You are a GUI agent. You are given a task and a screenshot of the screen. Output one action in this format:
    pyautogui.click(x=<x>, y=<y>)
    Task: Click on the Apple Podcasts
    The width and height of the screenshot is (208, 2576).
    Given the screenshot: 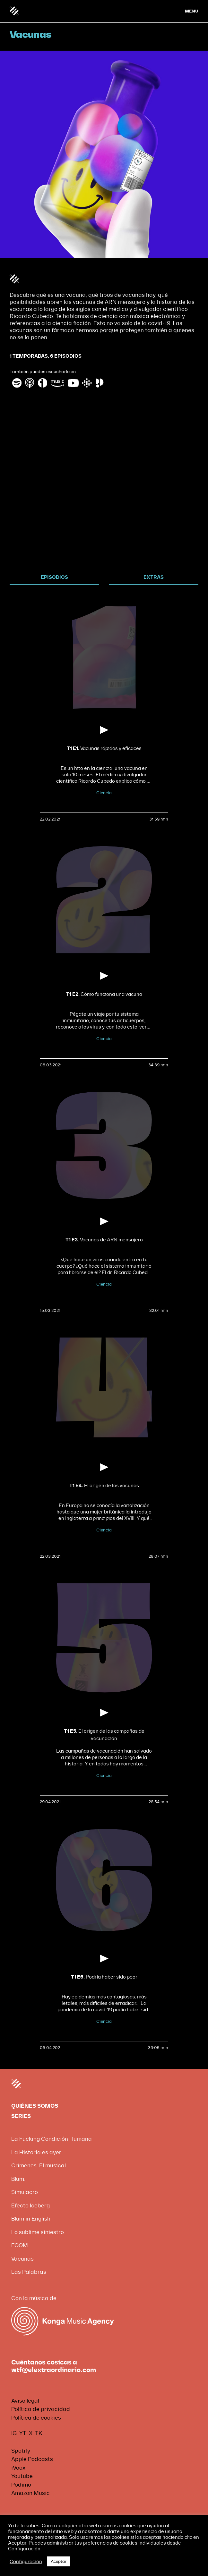 What is the action you would take?
    pyautogui.click(x=32, y=2459)
    